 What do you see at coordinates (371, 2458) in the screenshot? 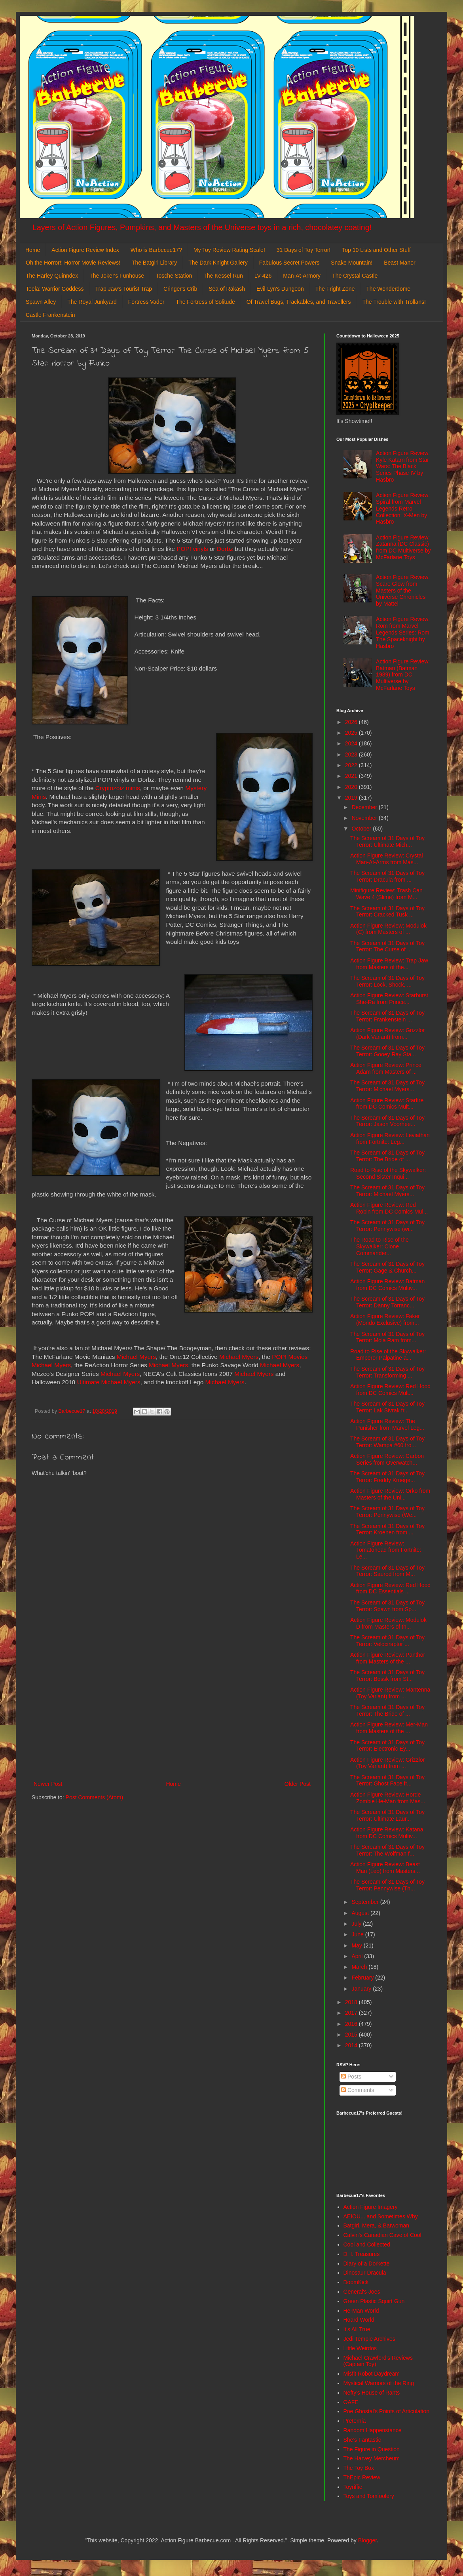
I see `The Harvey Mercheum` at bounding box center [371, 2458].